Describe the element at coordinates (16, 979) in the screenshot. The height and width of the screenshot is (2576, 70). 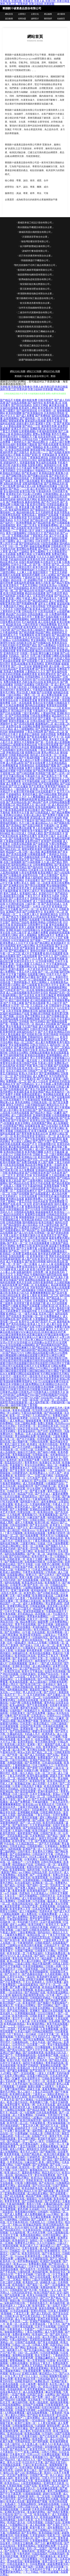
I see `日本不卡一区二区` at that location.